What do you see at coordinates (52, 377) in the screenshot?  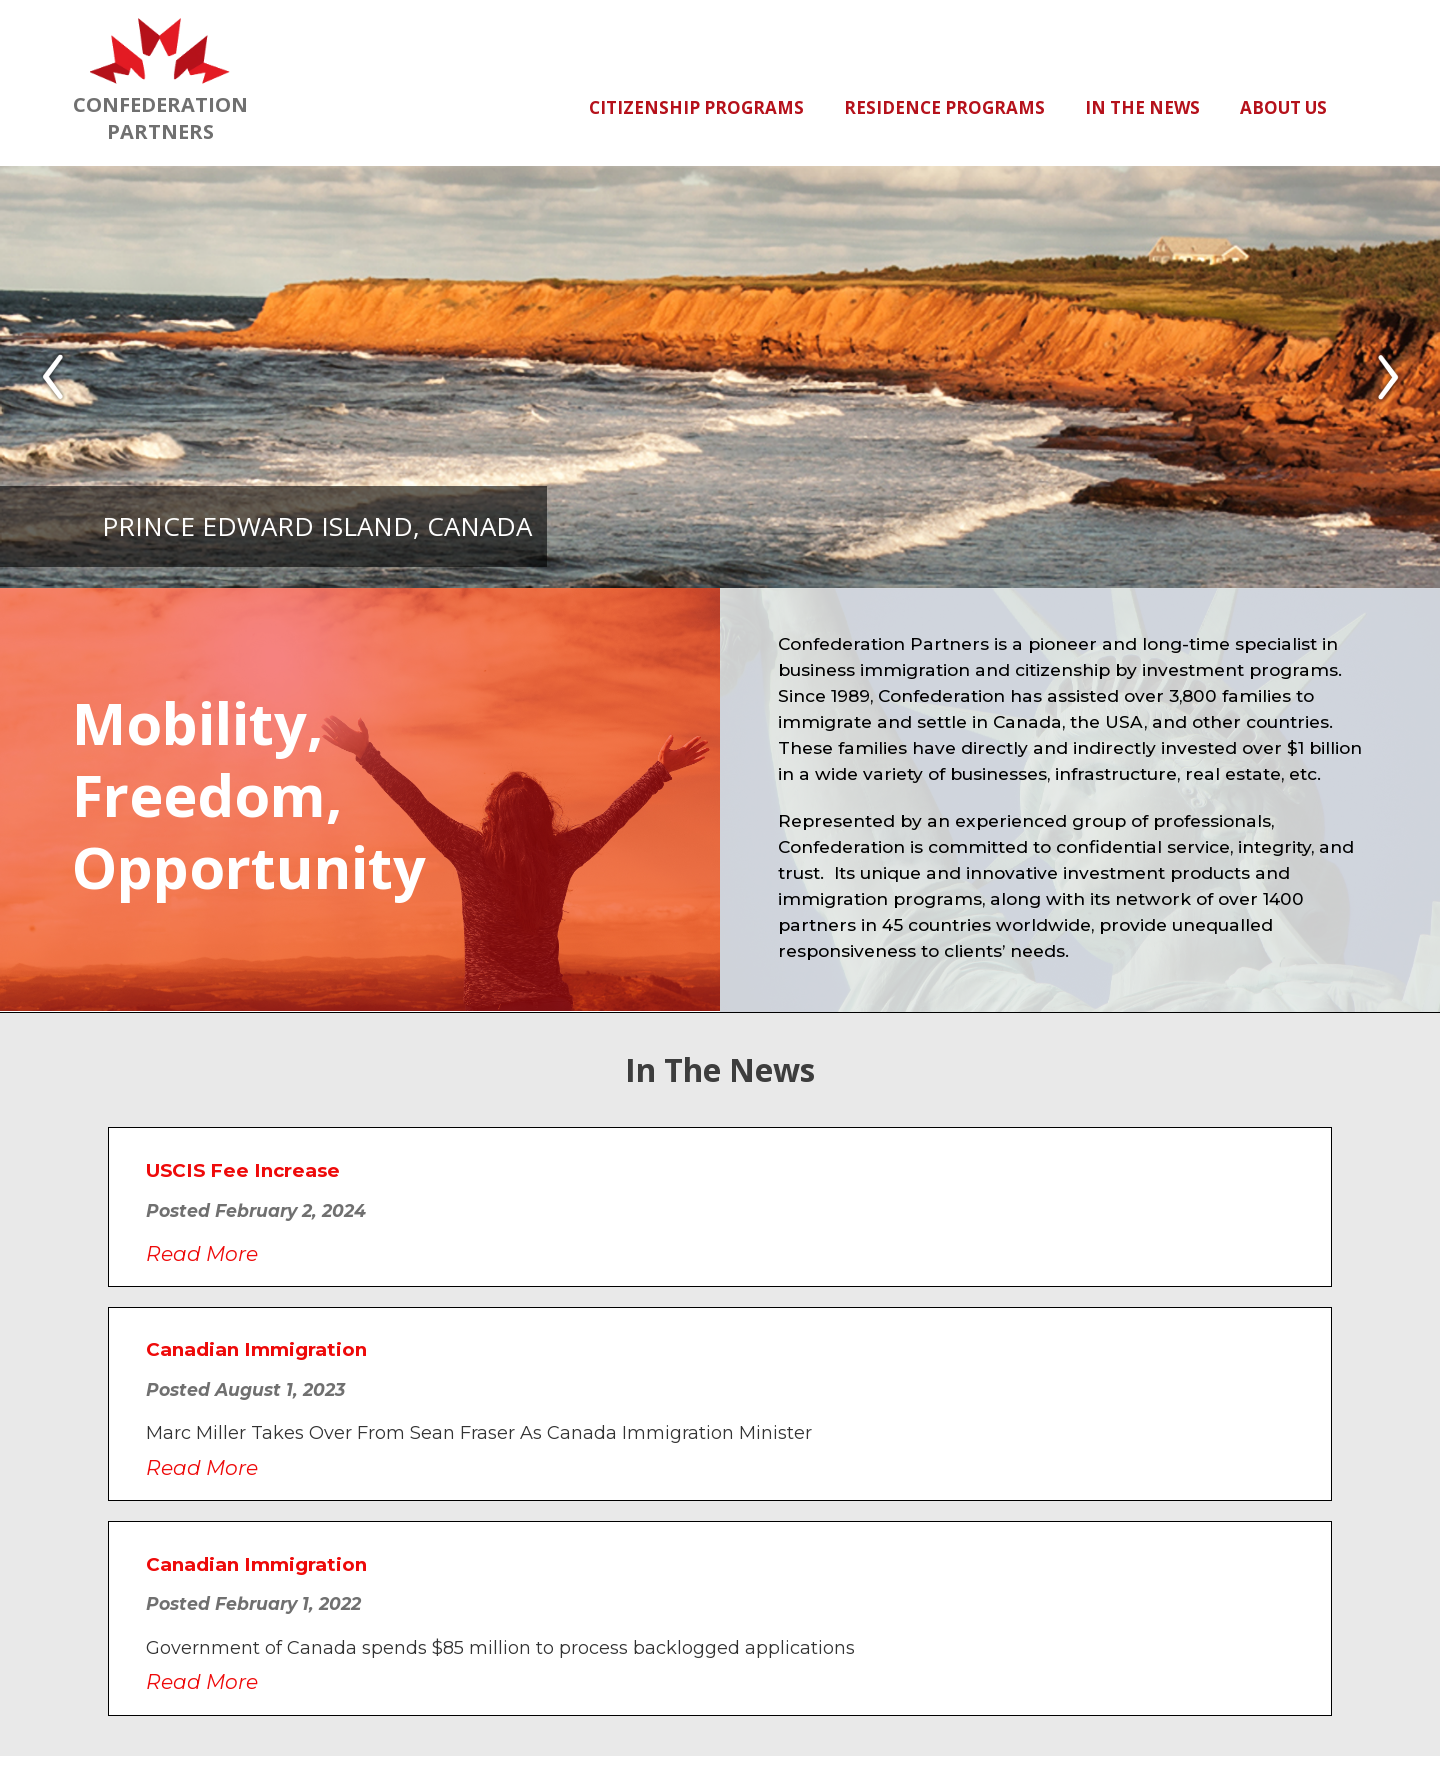 I see `[button]` at bounding box center [52, 377].